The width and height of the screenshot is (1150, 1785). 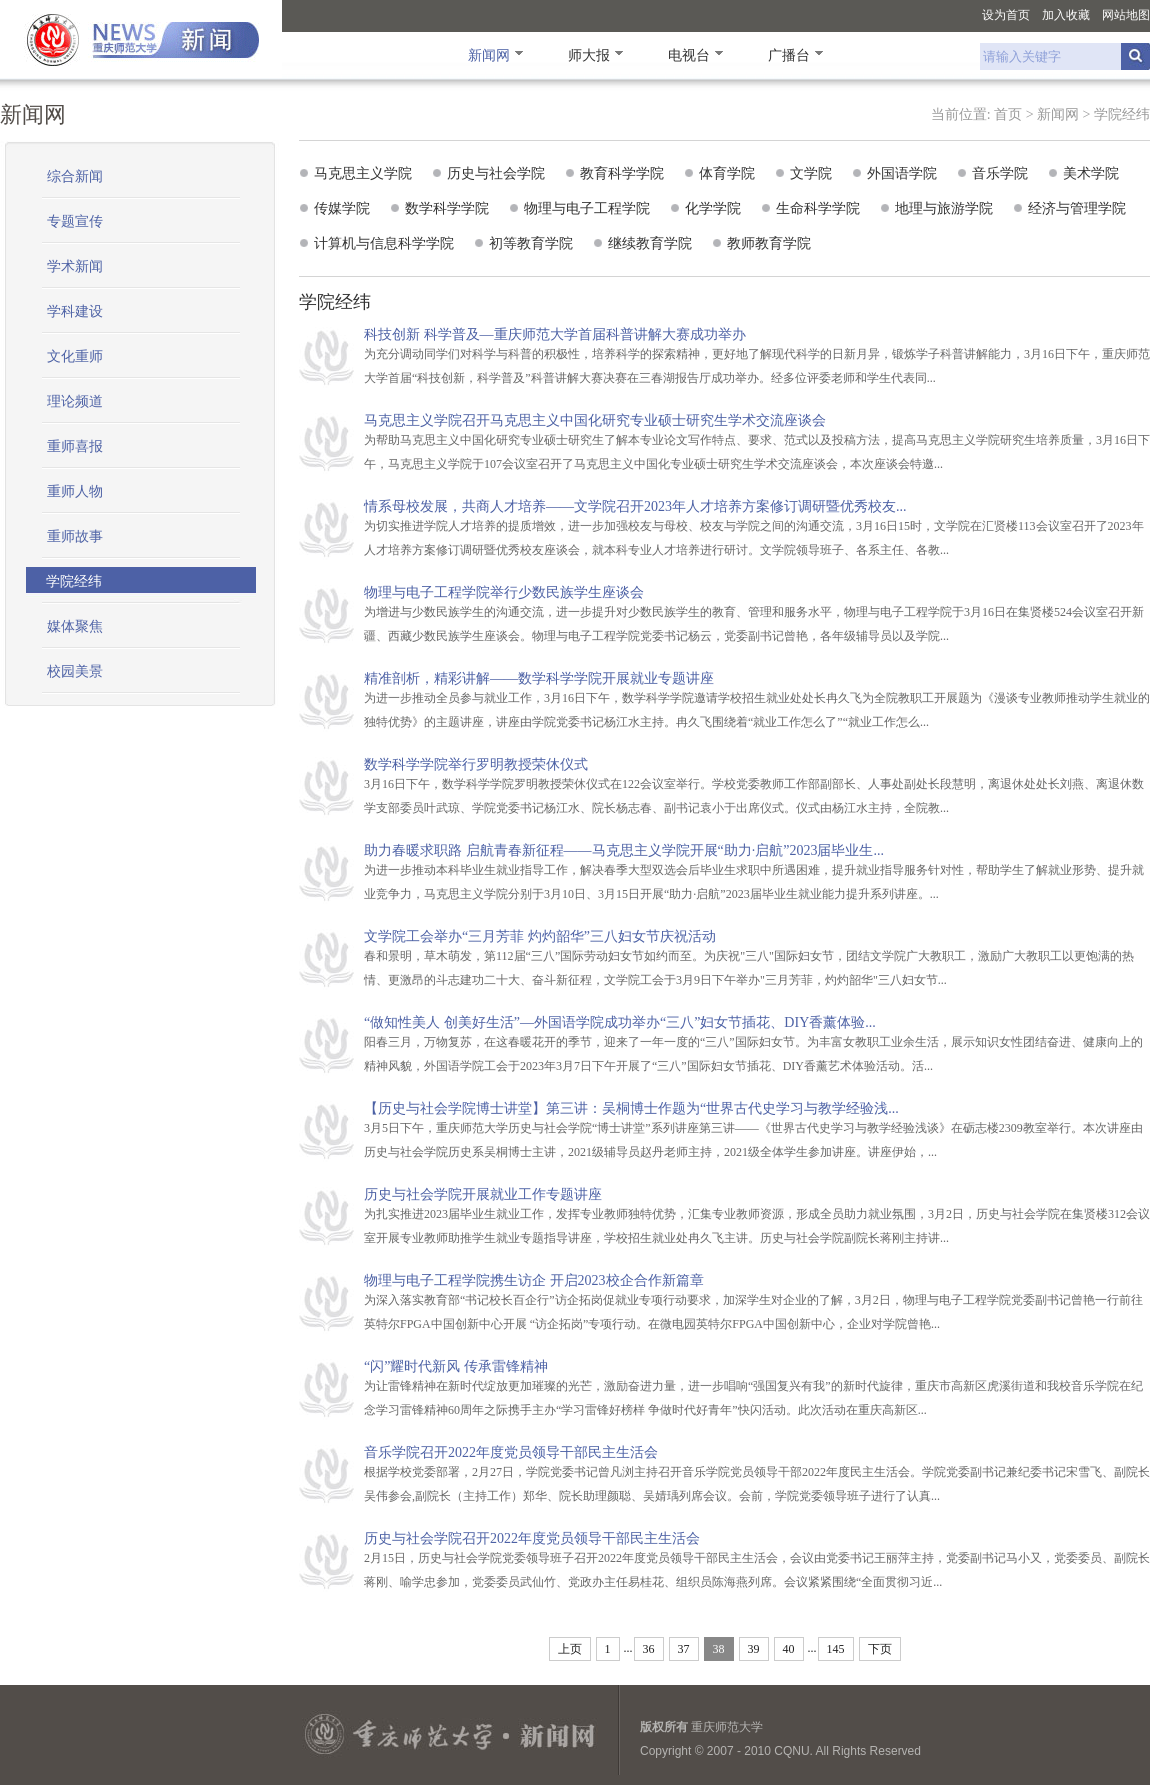 What do you see at coordinates (1122, 114) in the screenshot?
I see `学院经纬` at bounding box center [1122, 114].